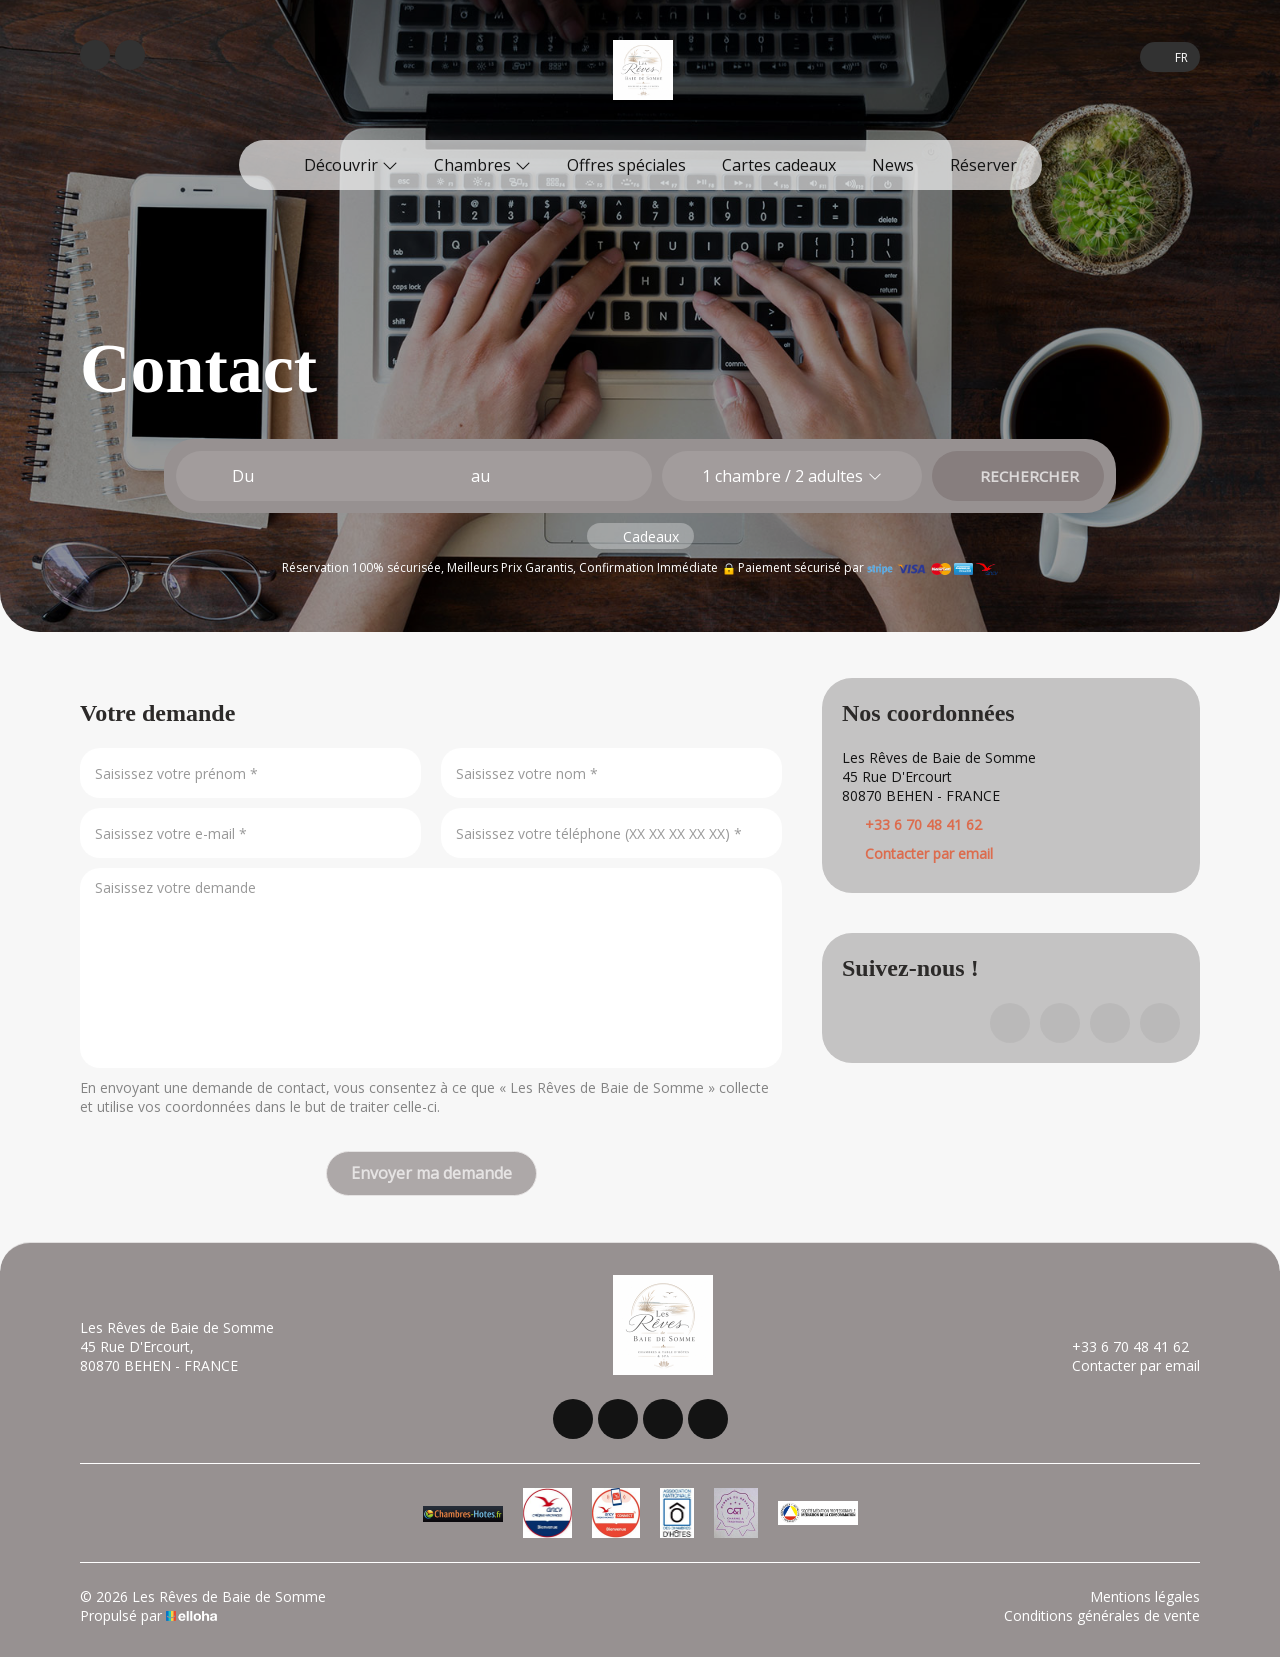 The width and height of the screenshot is (1280, 1657). I want to click on Offres spéciales, so click(626, 165).